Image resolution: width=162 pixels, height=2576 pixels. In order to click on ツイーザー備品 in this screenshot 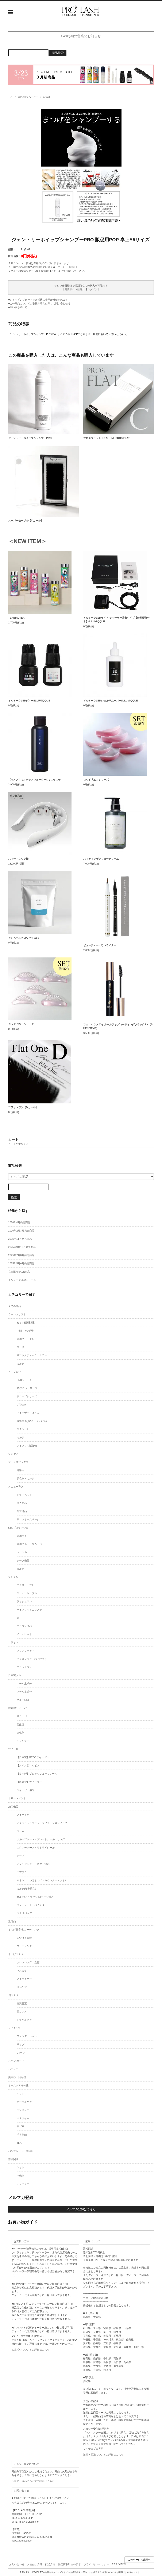, I will do `click(25, 1790)`.